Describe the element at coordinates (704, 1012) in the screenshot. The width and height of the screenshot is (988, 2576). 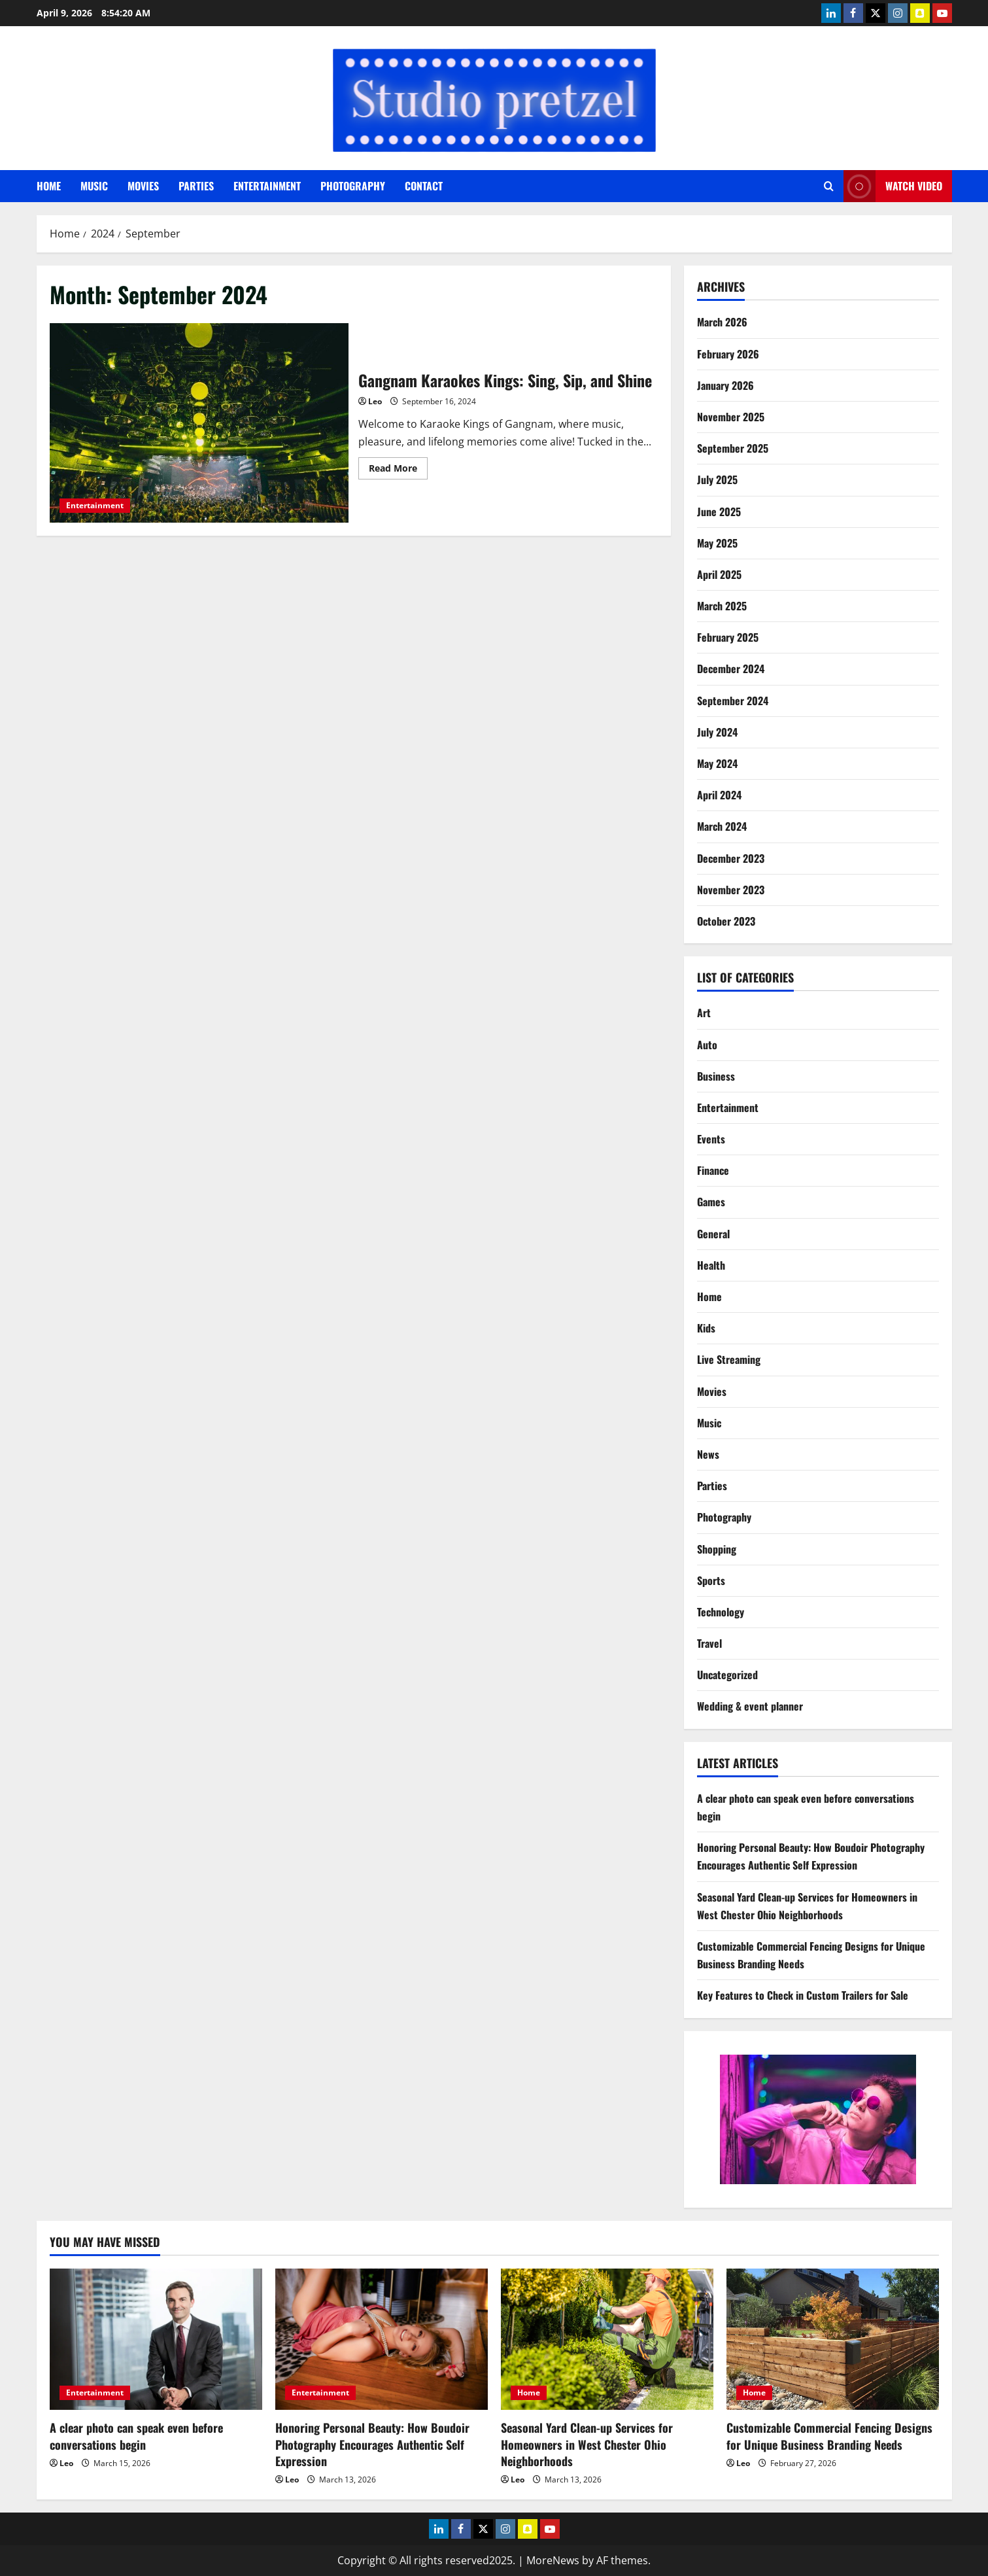
I see `Art` at that location.